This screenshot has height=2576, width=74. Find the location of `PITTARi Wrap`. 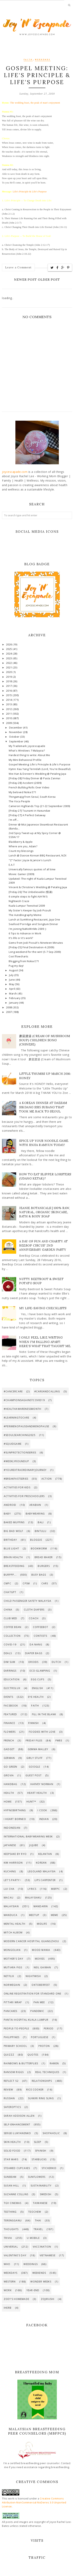

PITTARi Wrap is located at coordinates (13, 2002).